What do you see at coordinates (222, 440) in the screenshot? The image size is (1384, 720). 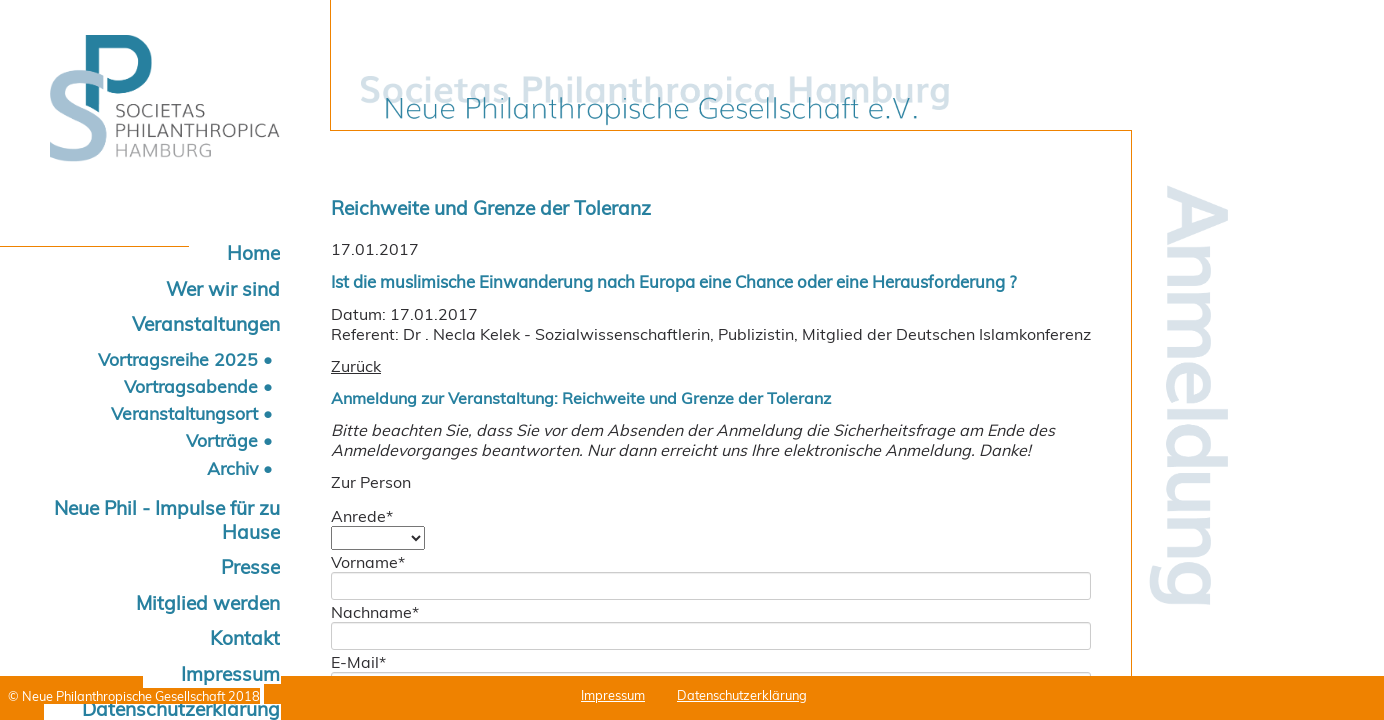 I see `Vorträge` at bounding box center [222, 440].